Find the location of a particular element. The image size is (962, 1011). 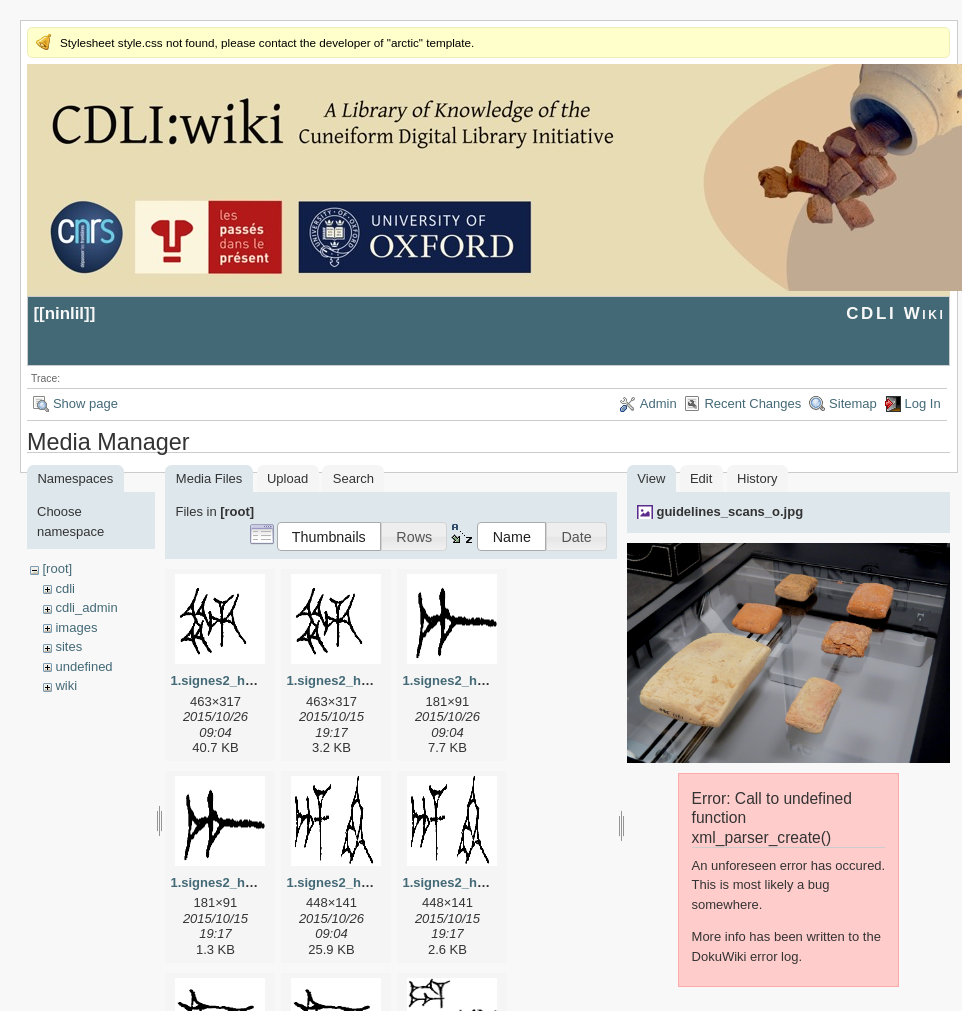

Recent Changes is located at coordinates (752, 403).